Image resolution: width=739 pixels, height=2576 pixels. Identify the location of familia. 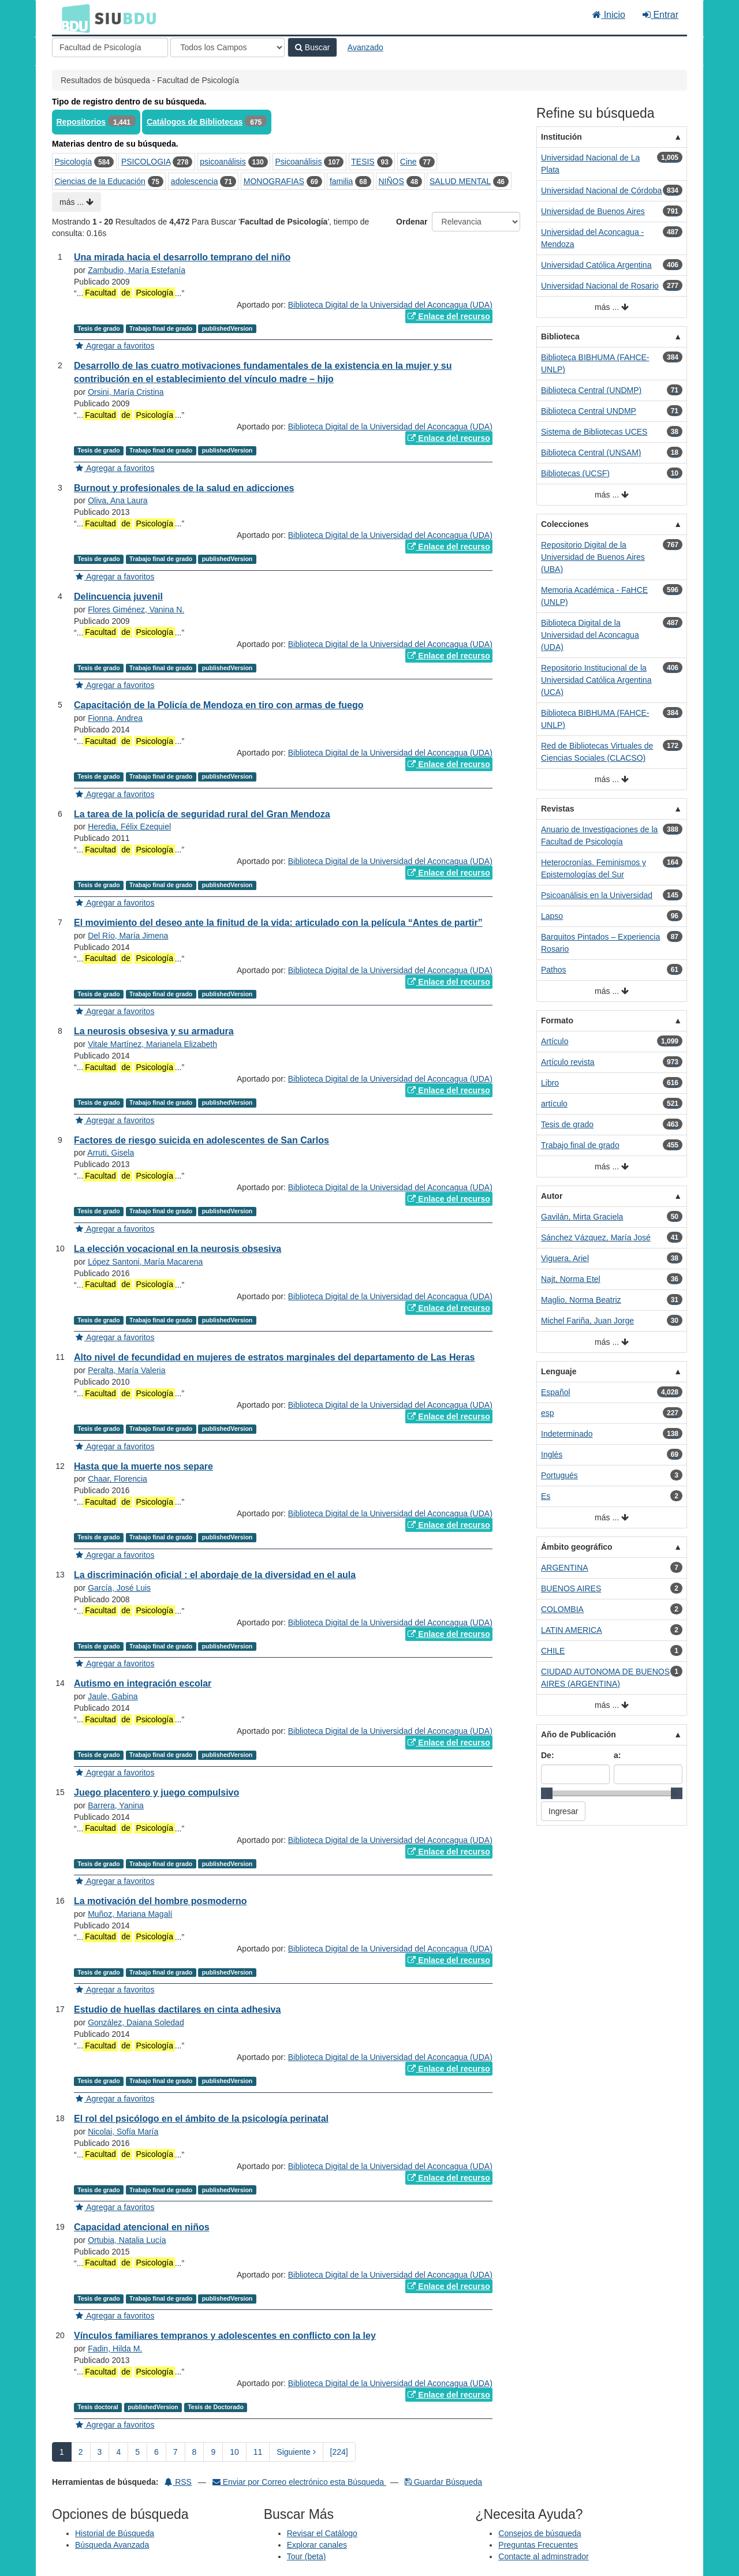
(341, 181).